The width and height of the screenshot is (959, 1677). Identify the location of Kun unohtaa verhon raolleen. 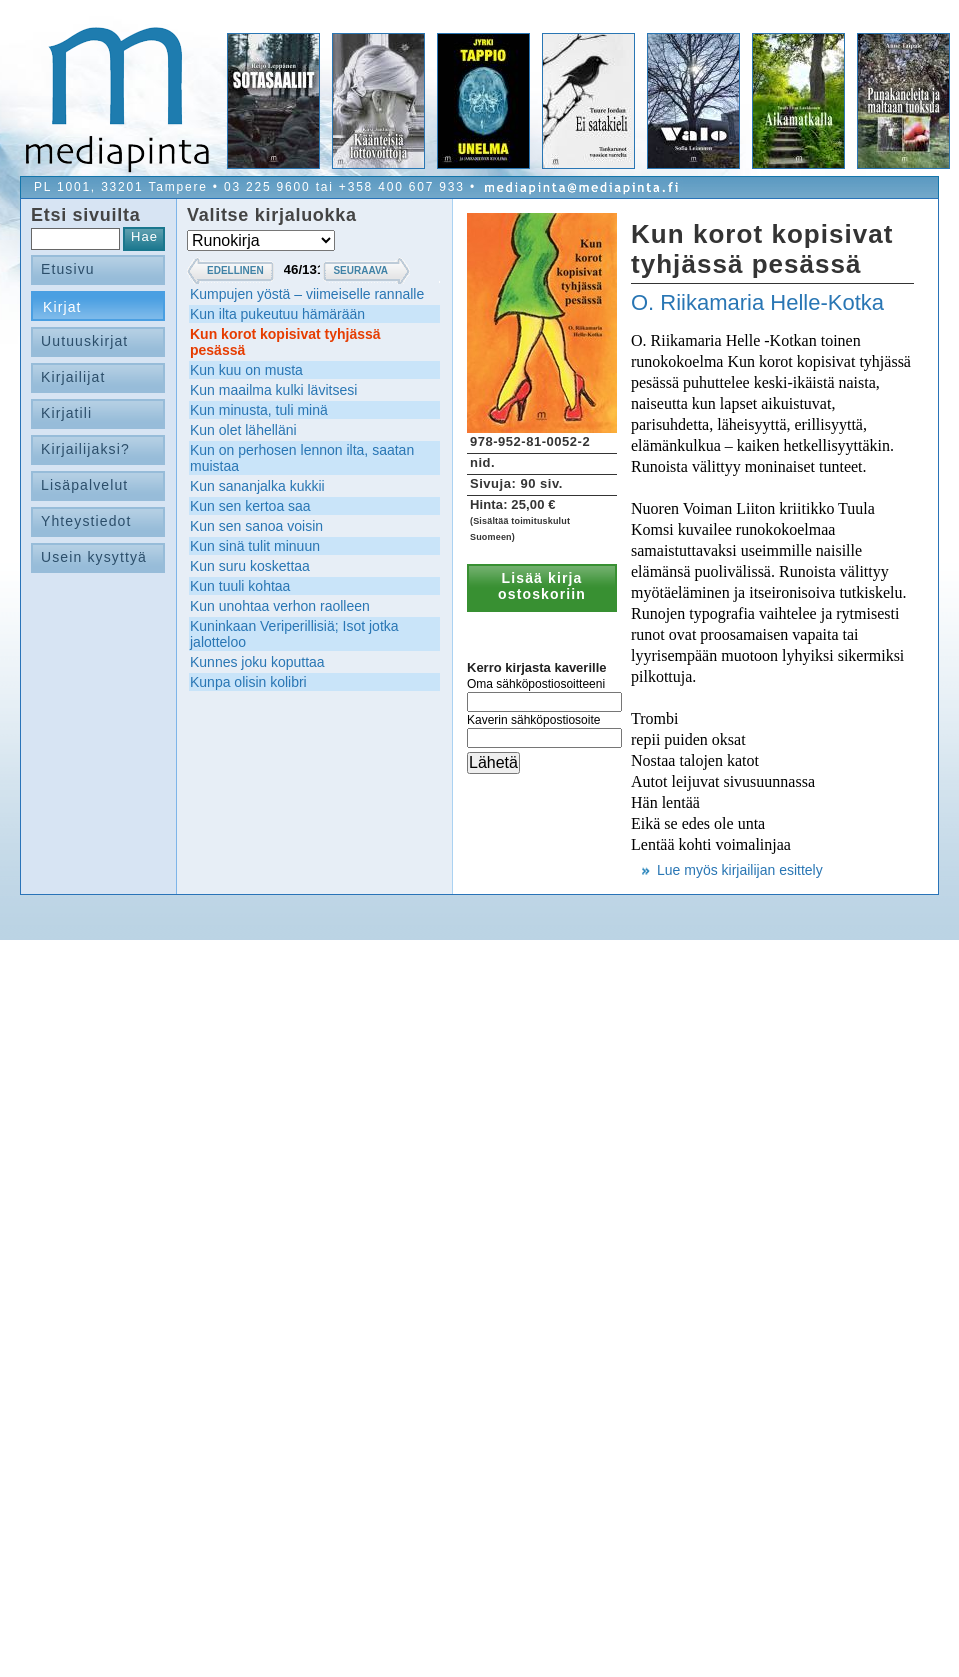
(280, 606).